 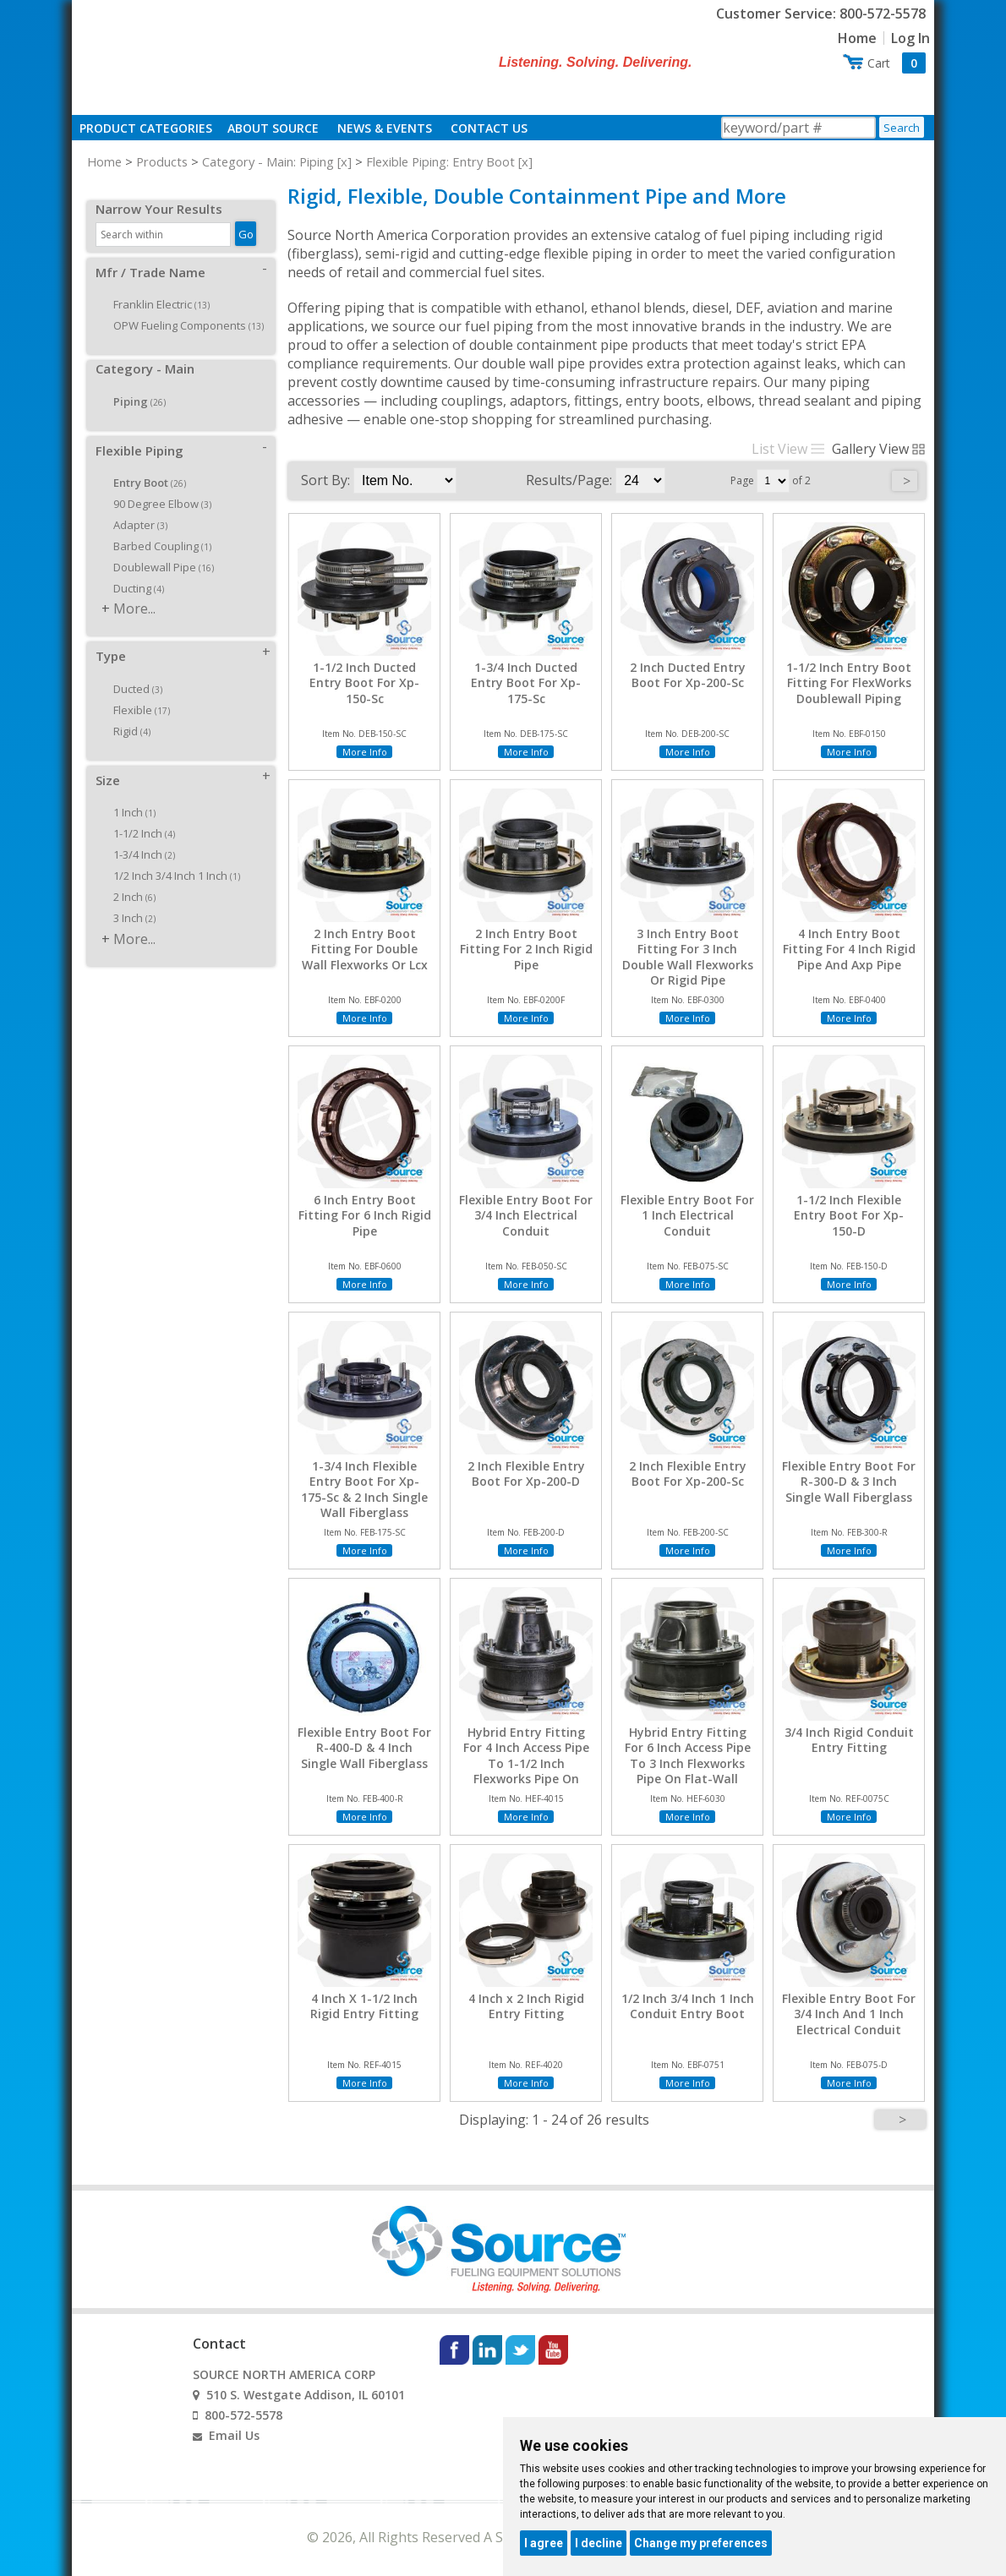 I want to click on 2 Inch Entry Boot Fitting For 2 Inch Rigid Pipe, so click(x=526, y=949).